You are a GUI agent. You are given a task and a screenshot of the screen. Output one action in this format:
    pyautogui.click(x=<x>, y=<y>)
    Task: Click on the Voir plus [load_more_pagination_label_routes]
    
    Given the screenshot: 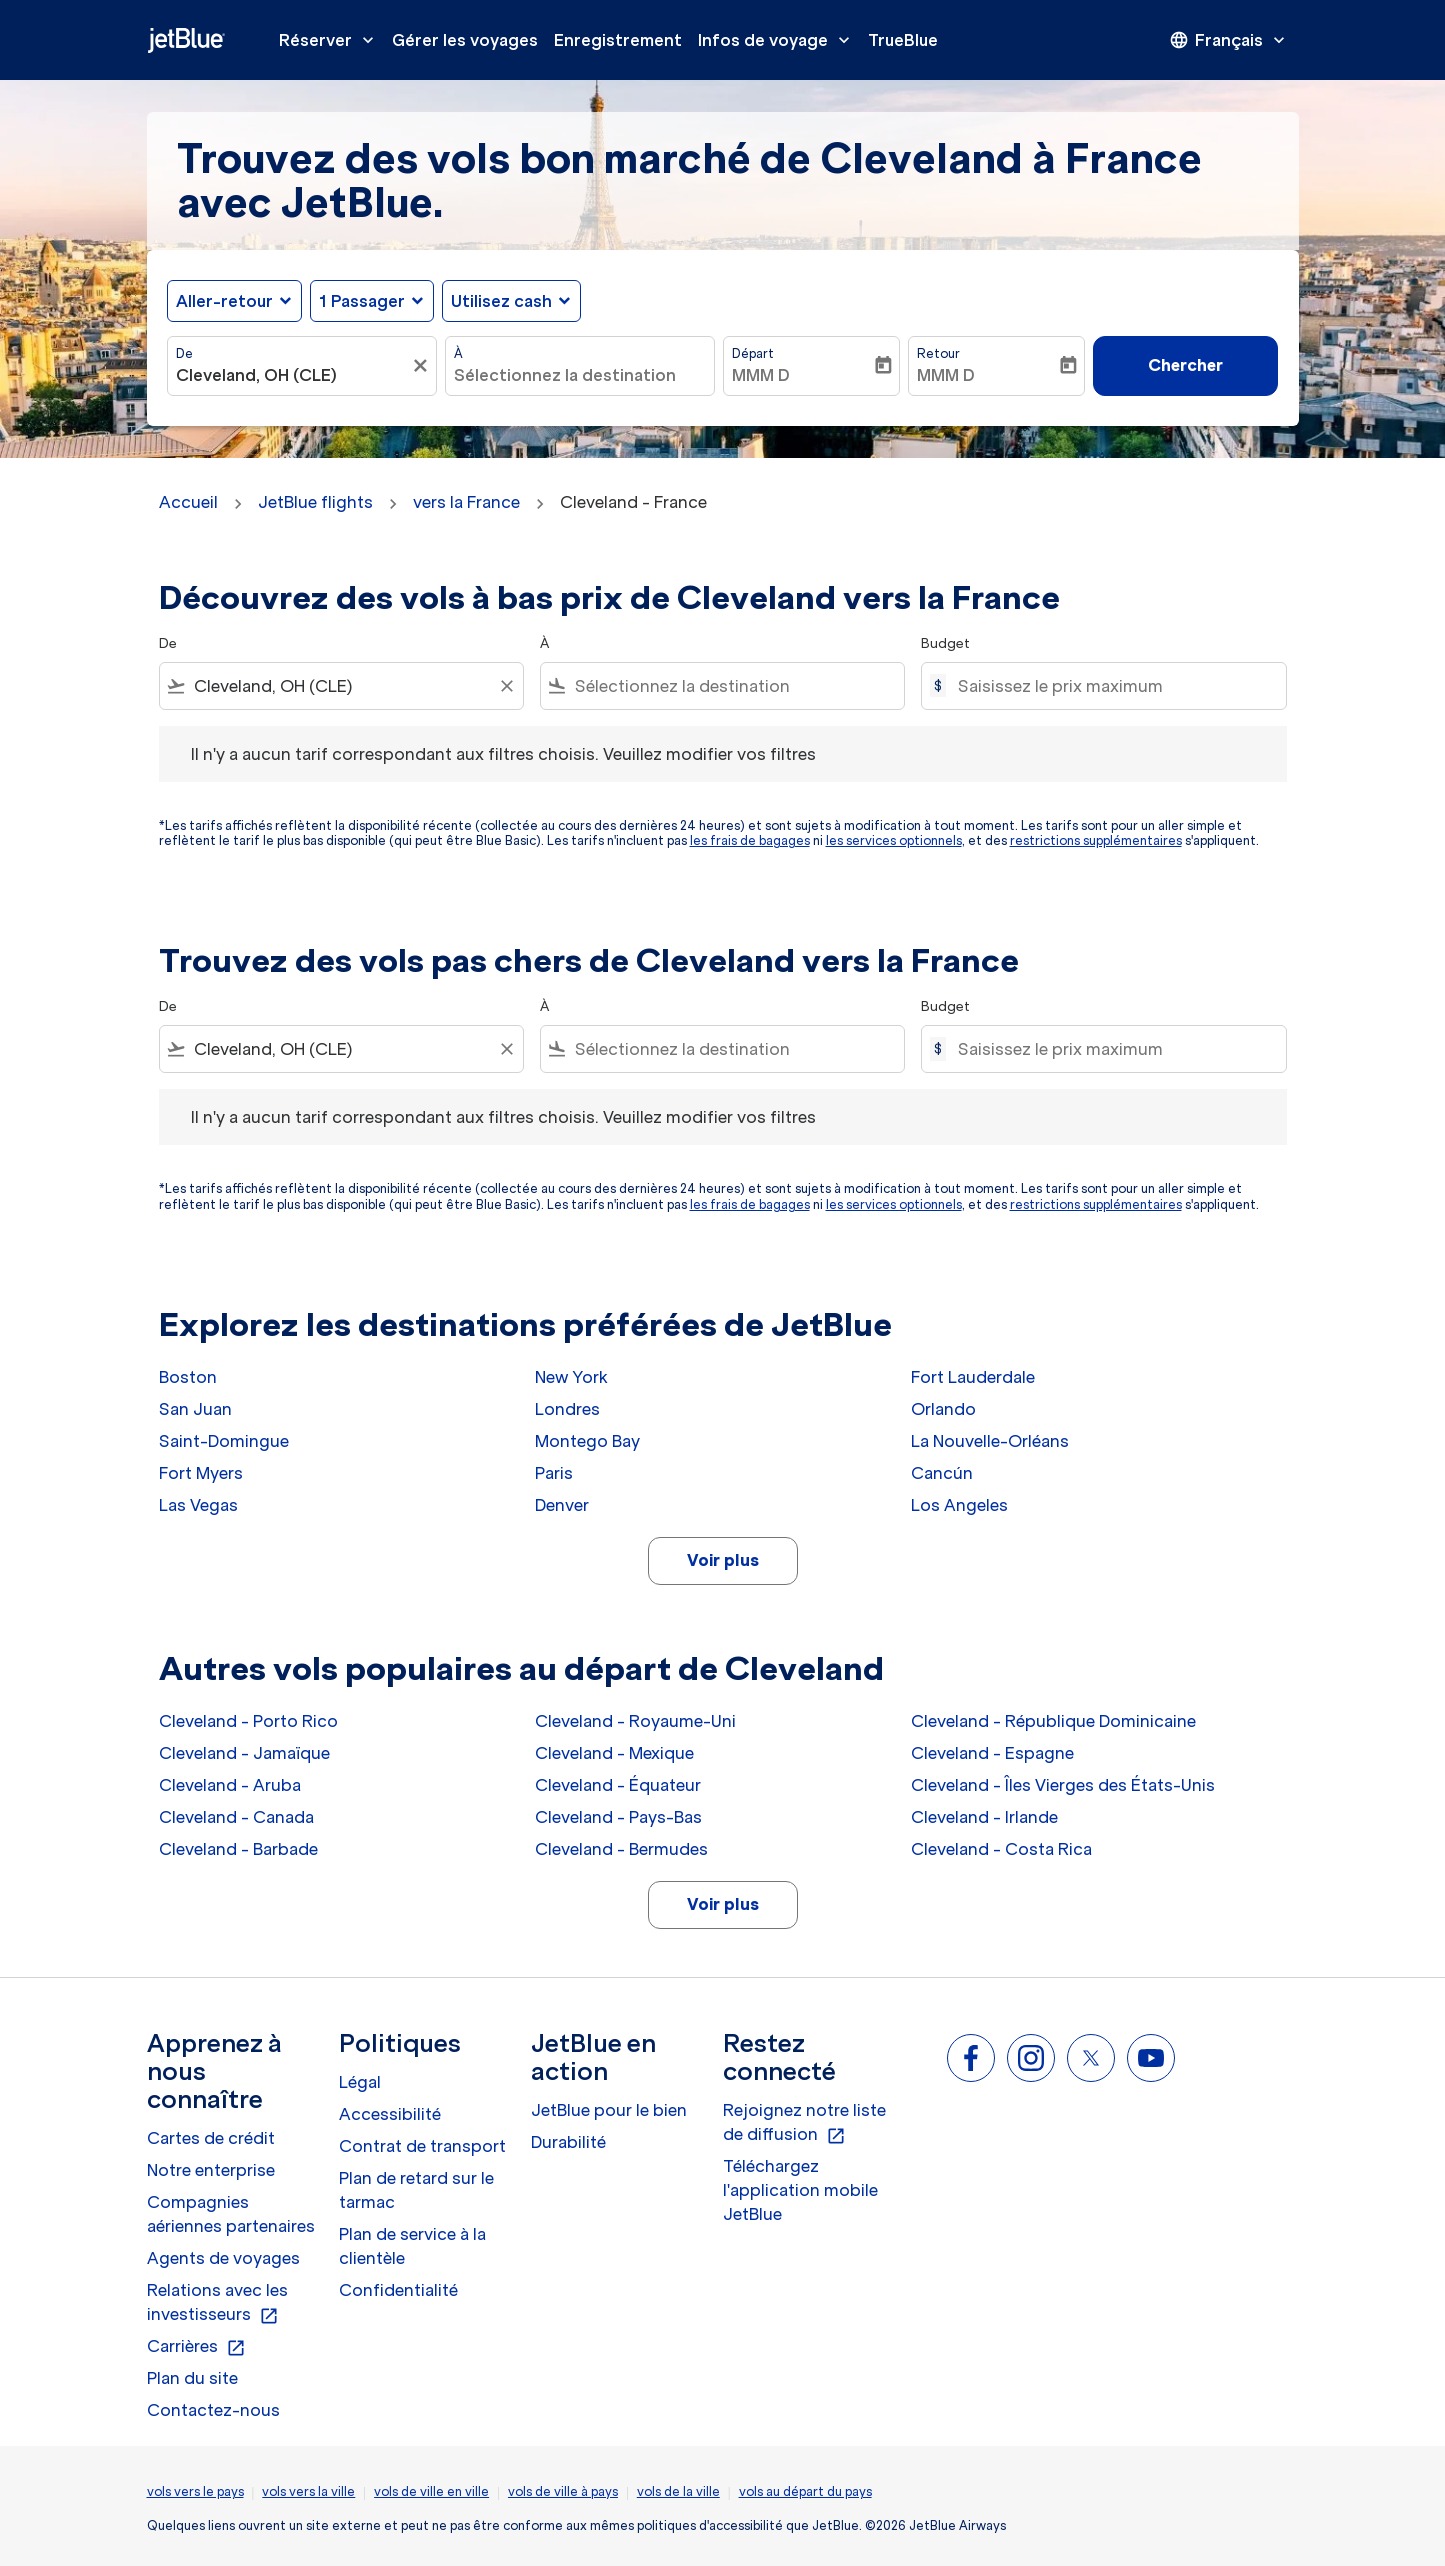 What is the action you would take?
    pyautogui.click(x=723, y=1560)
    